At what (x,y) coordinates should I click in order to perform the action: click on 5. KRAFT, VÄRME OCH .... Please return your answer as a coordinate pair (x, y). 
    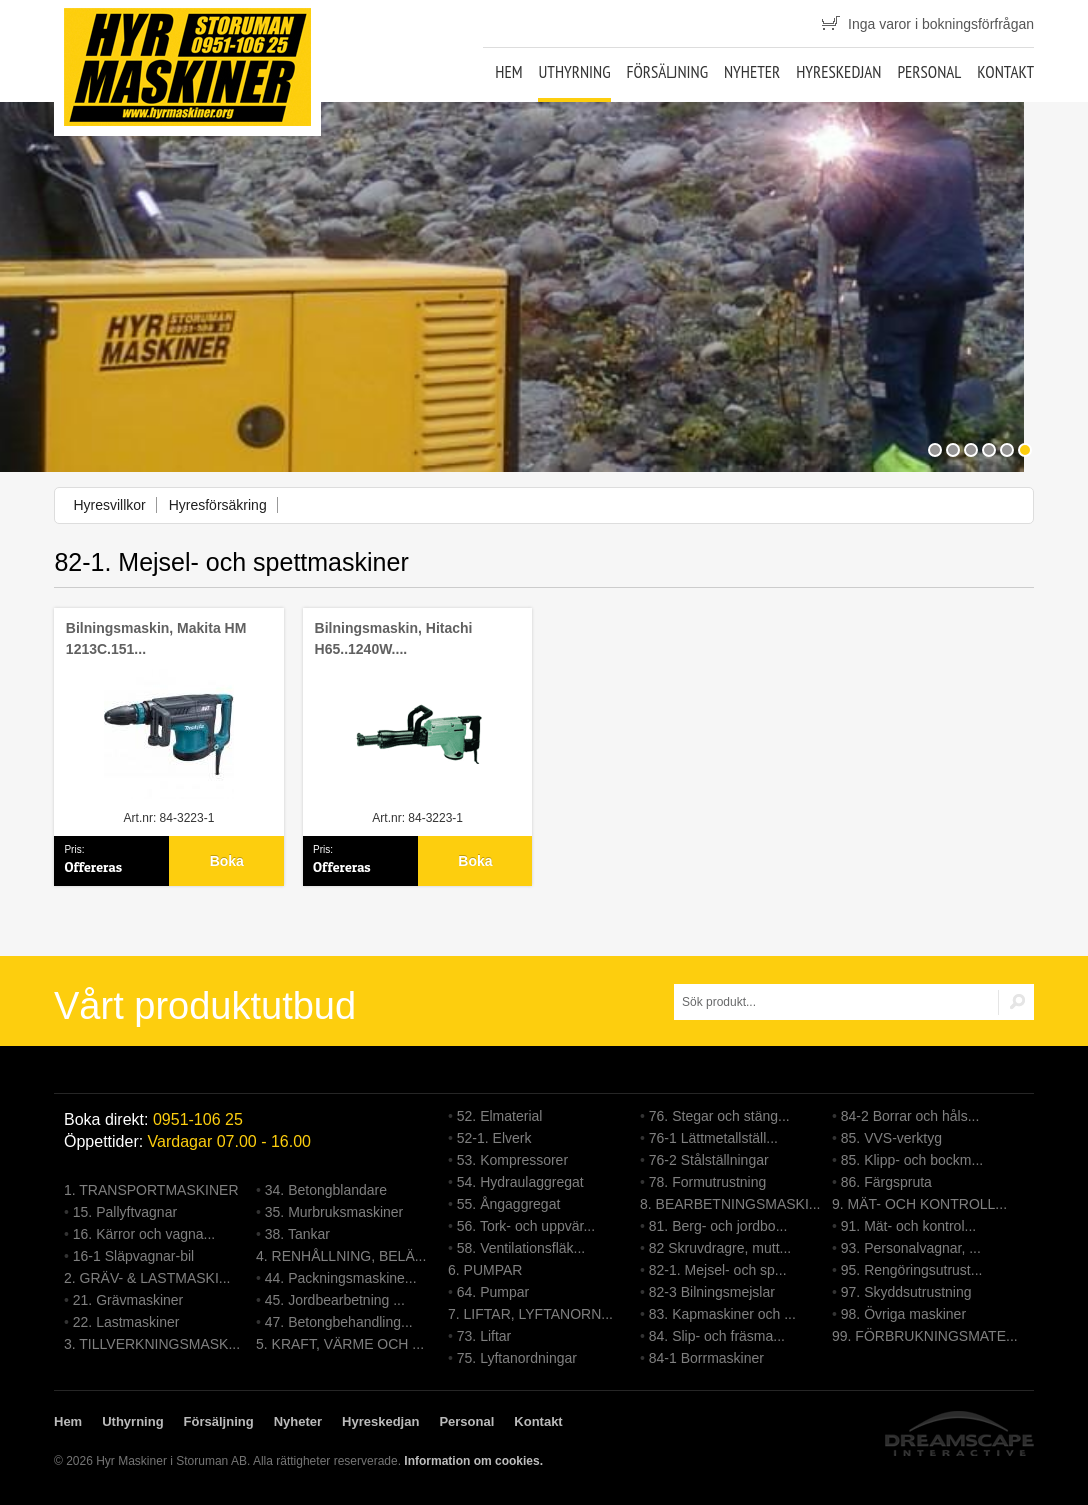
    Looking at the image, I should click on (340, 1344).